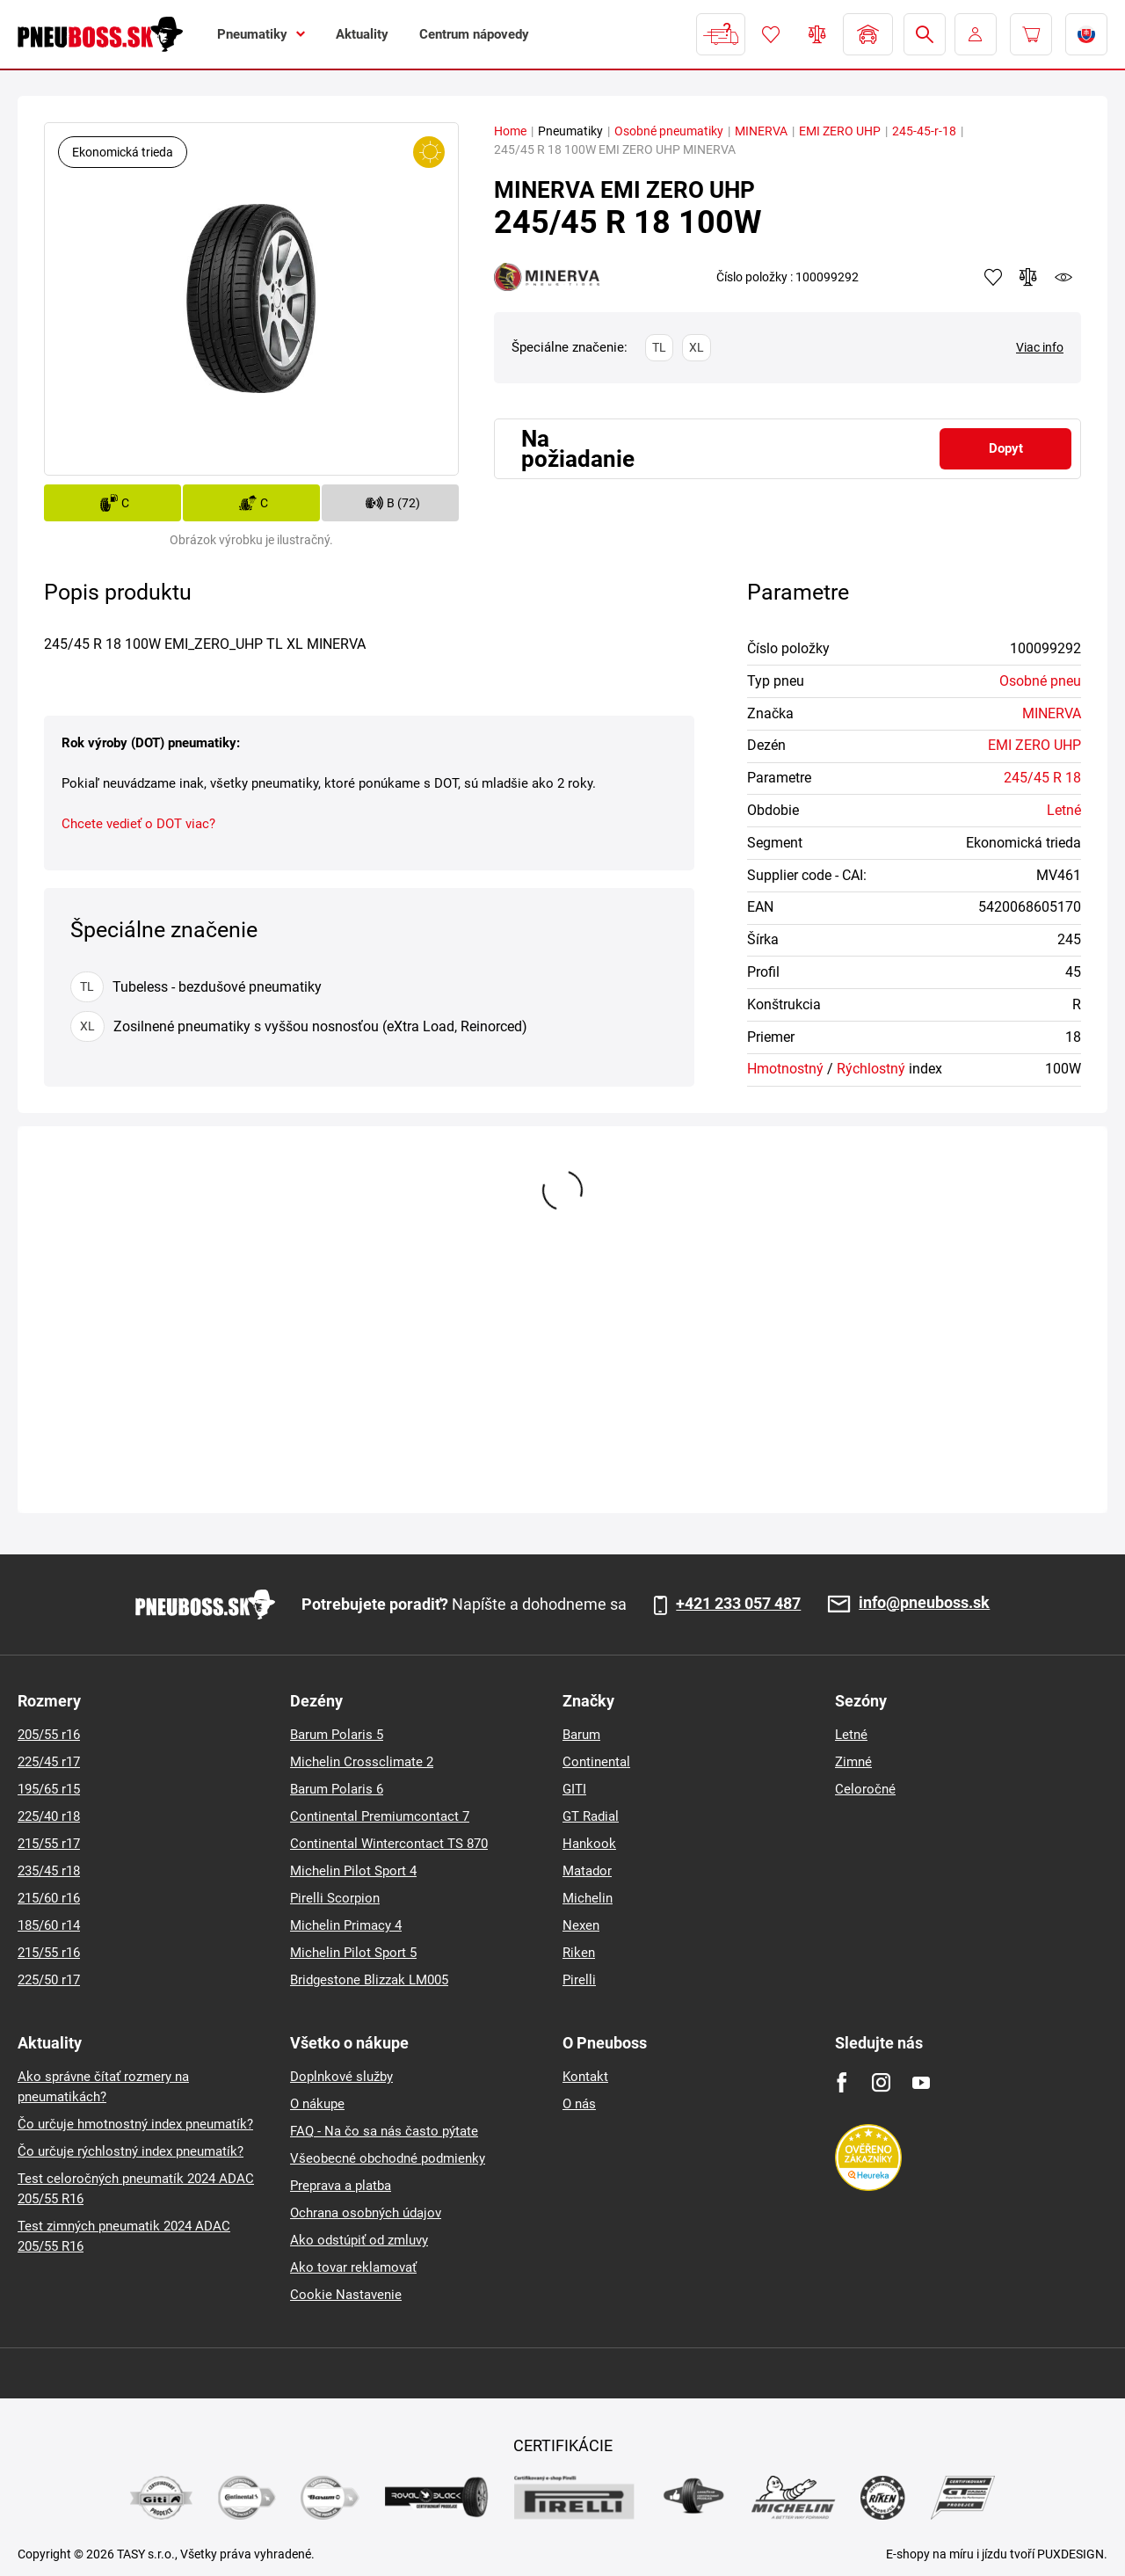 The width and height of the screenshot is (1125, 2576). What do you see at coordinates (920, 2082) in the screenshot?
I see `[Youtube]` at bounding box center [920, 2082].